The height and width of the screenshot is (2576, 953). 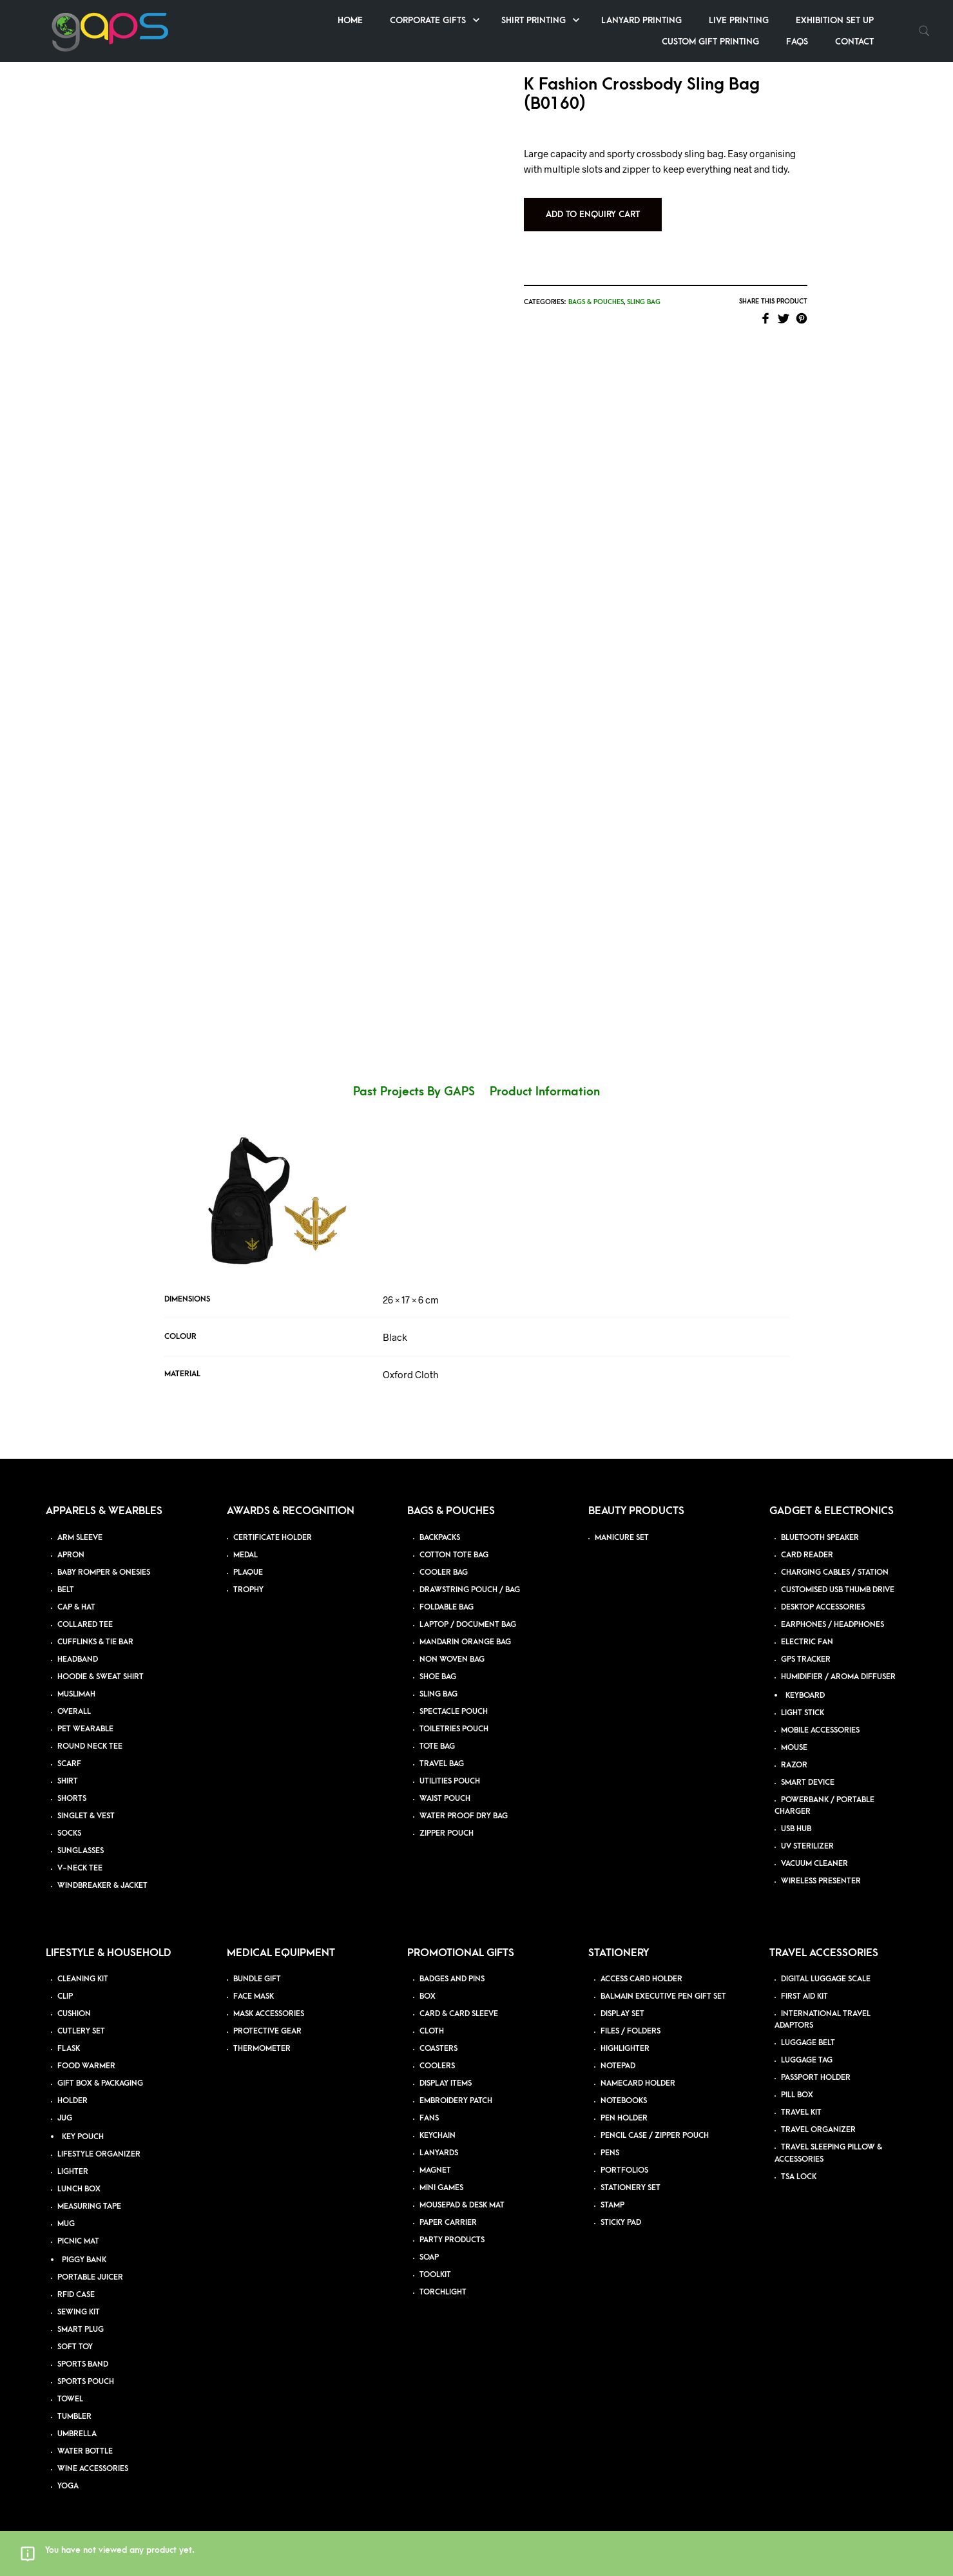 I want to click on CLOTH, so click(x=431, y=2031).